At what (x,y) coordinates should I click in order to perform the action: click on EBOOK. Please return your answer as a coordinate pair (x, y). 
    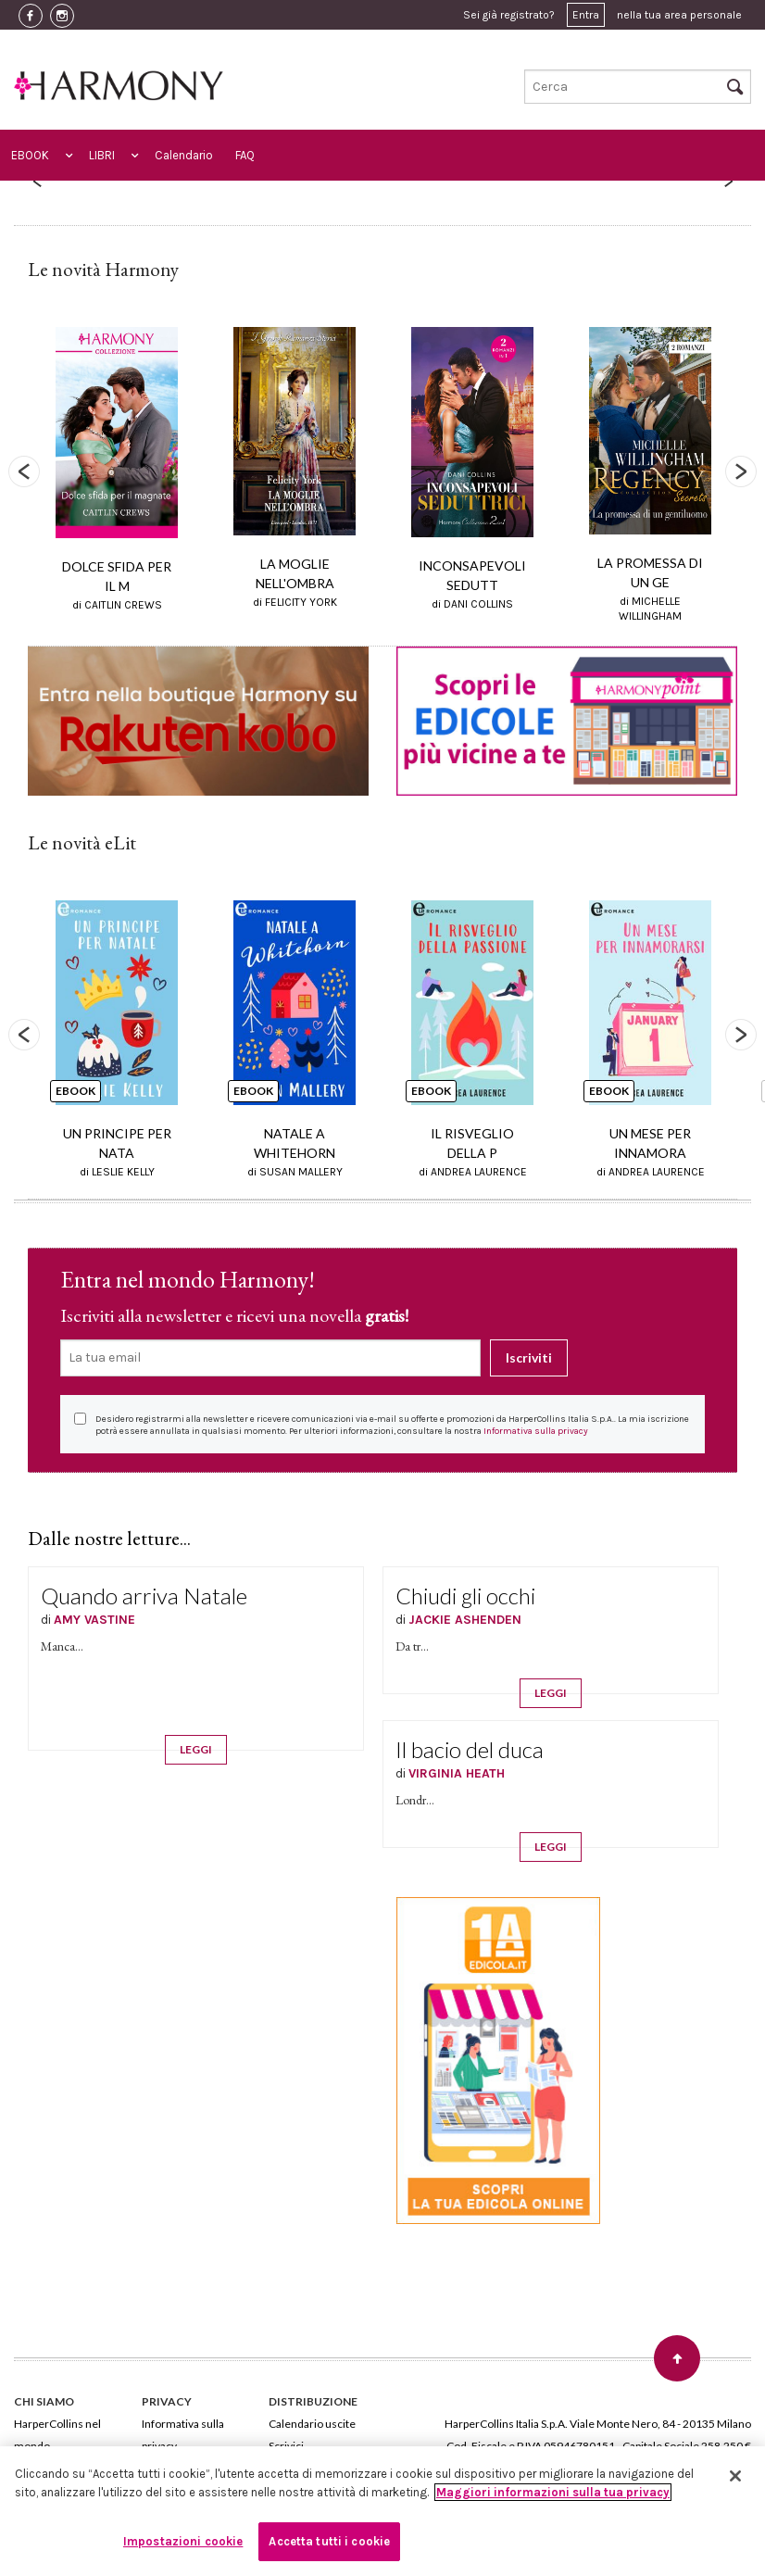
    Looking at the image, I should click on (30, 155).